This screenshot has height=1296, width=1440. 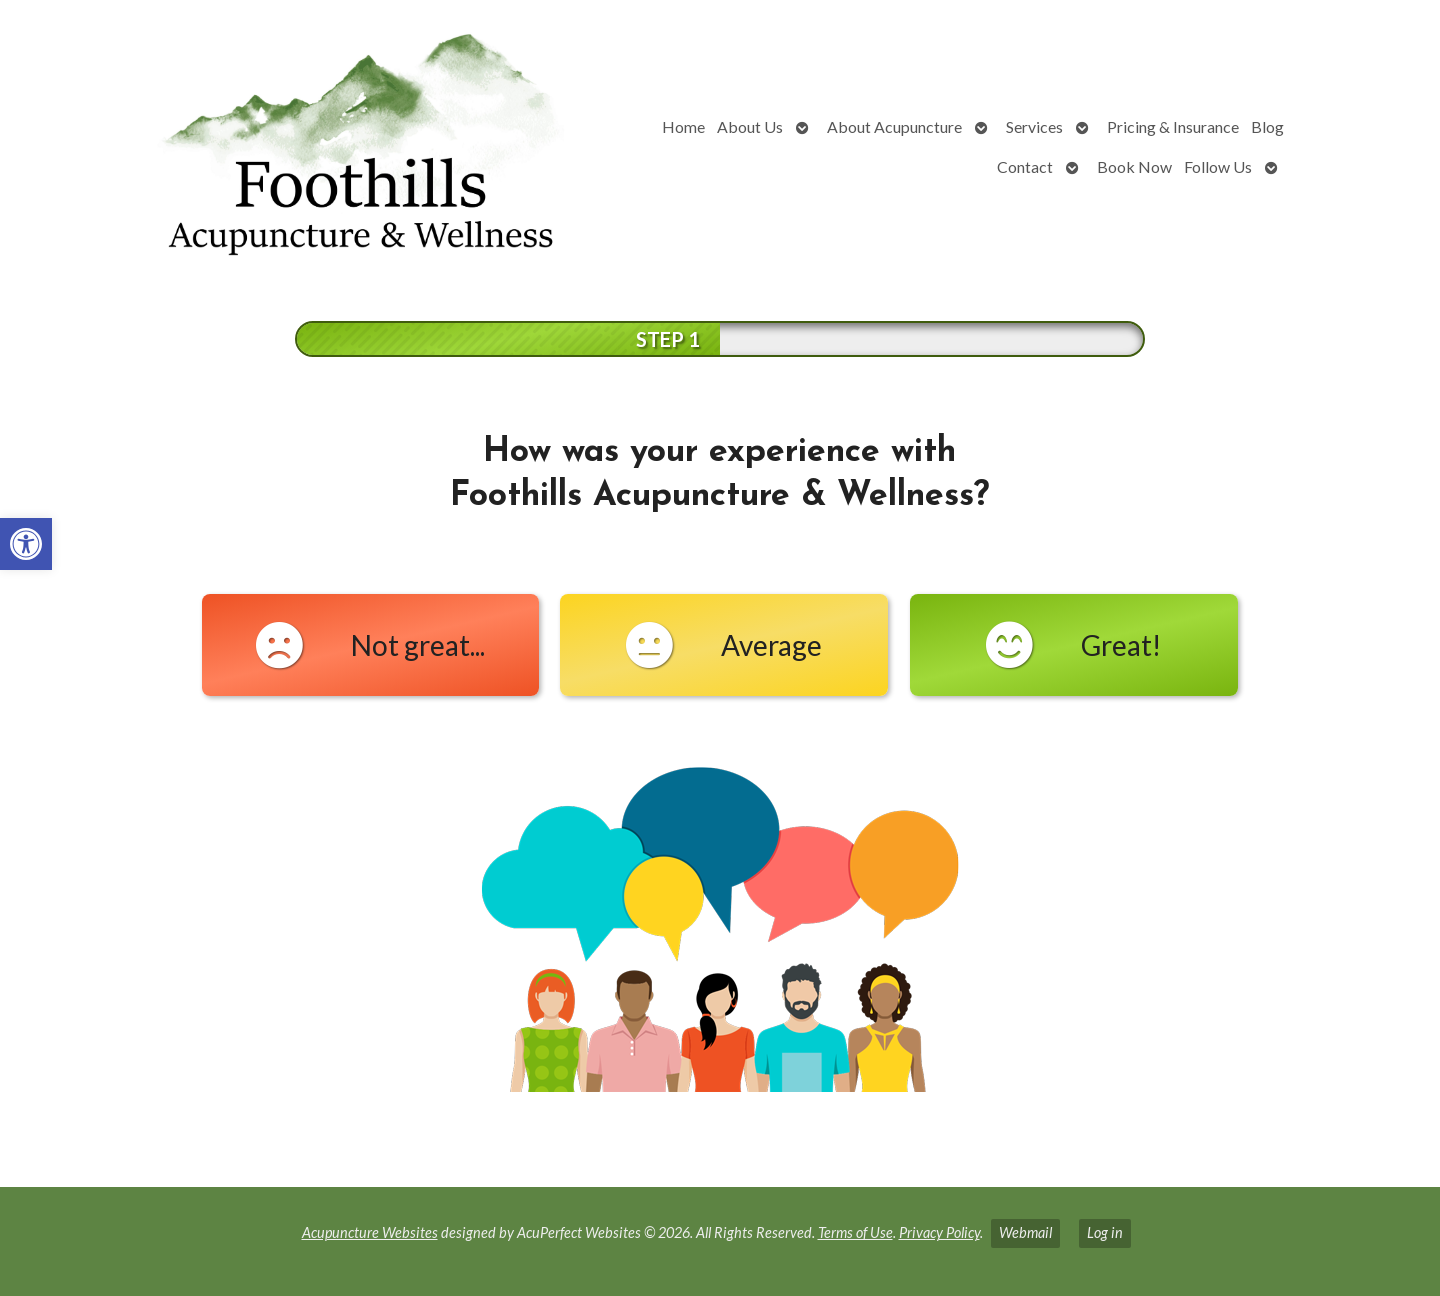 What do you see at coordinates (1034, 126) in the screenshot?
I see `Services [link]` at bounding box center [1034, 126].